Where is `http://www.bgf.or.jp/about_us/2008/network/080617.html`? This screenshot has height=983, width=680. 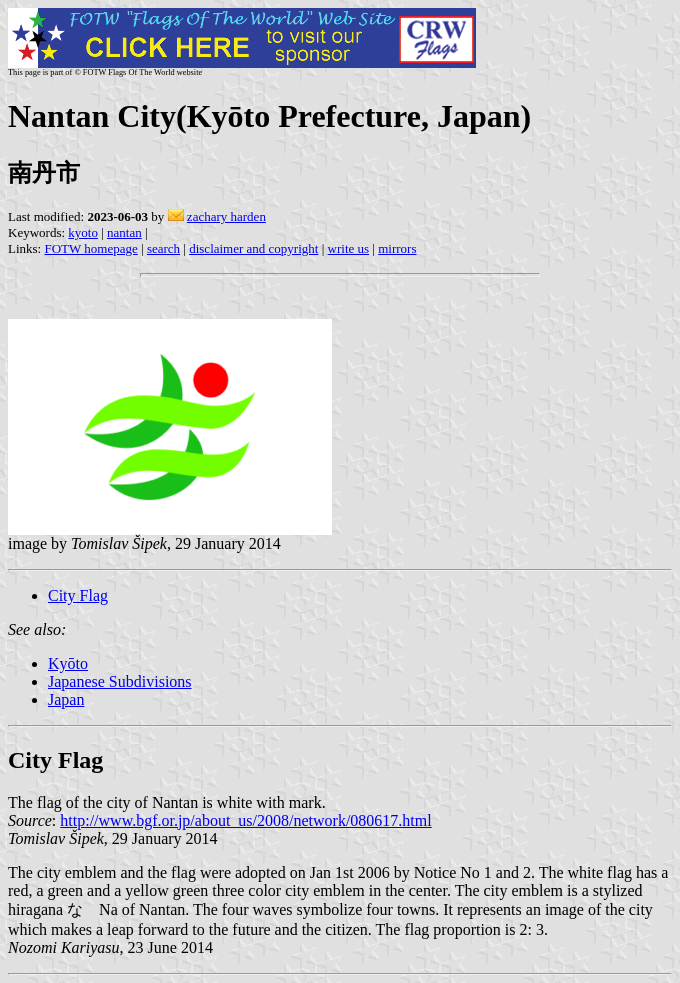 http://www.bgf.or.jp/about_us/2008/network/080617.html is located at coordinates (245, 820).